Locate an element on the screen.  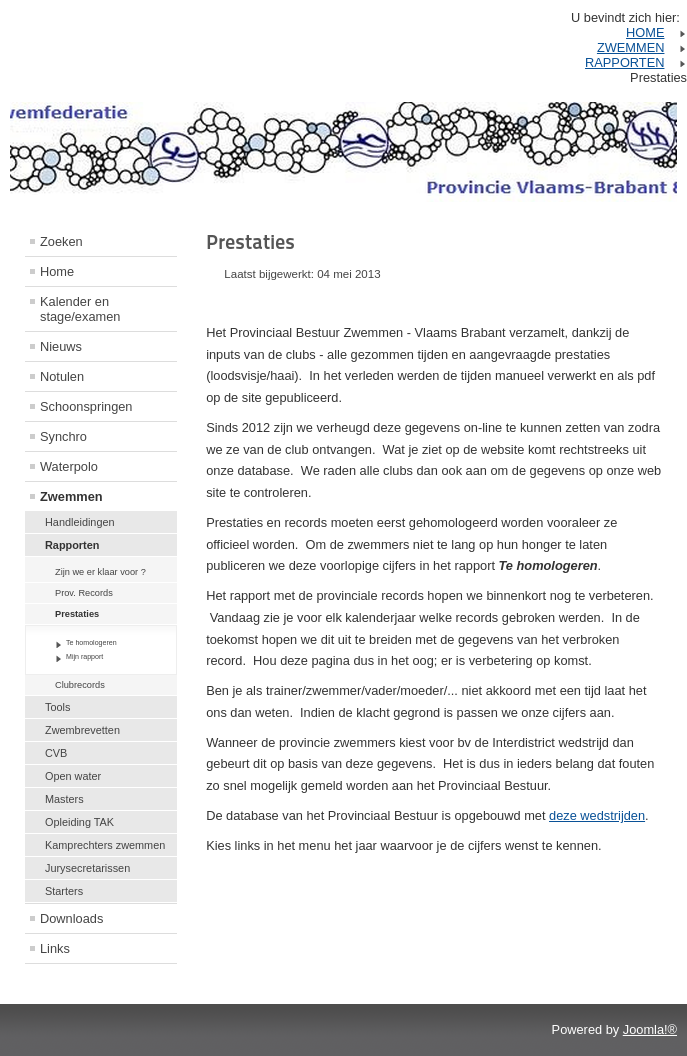
Masters is located at coordinates (64, 799).